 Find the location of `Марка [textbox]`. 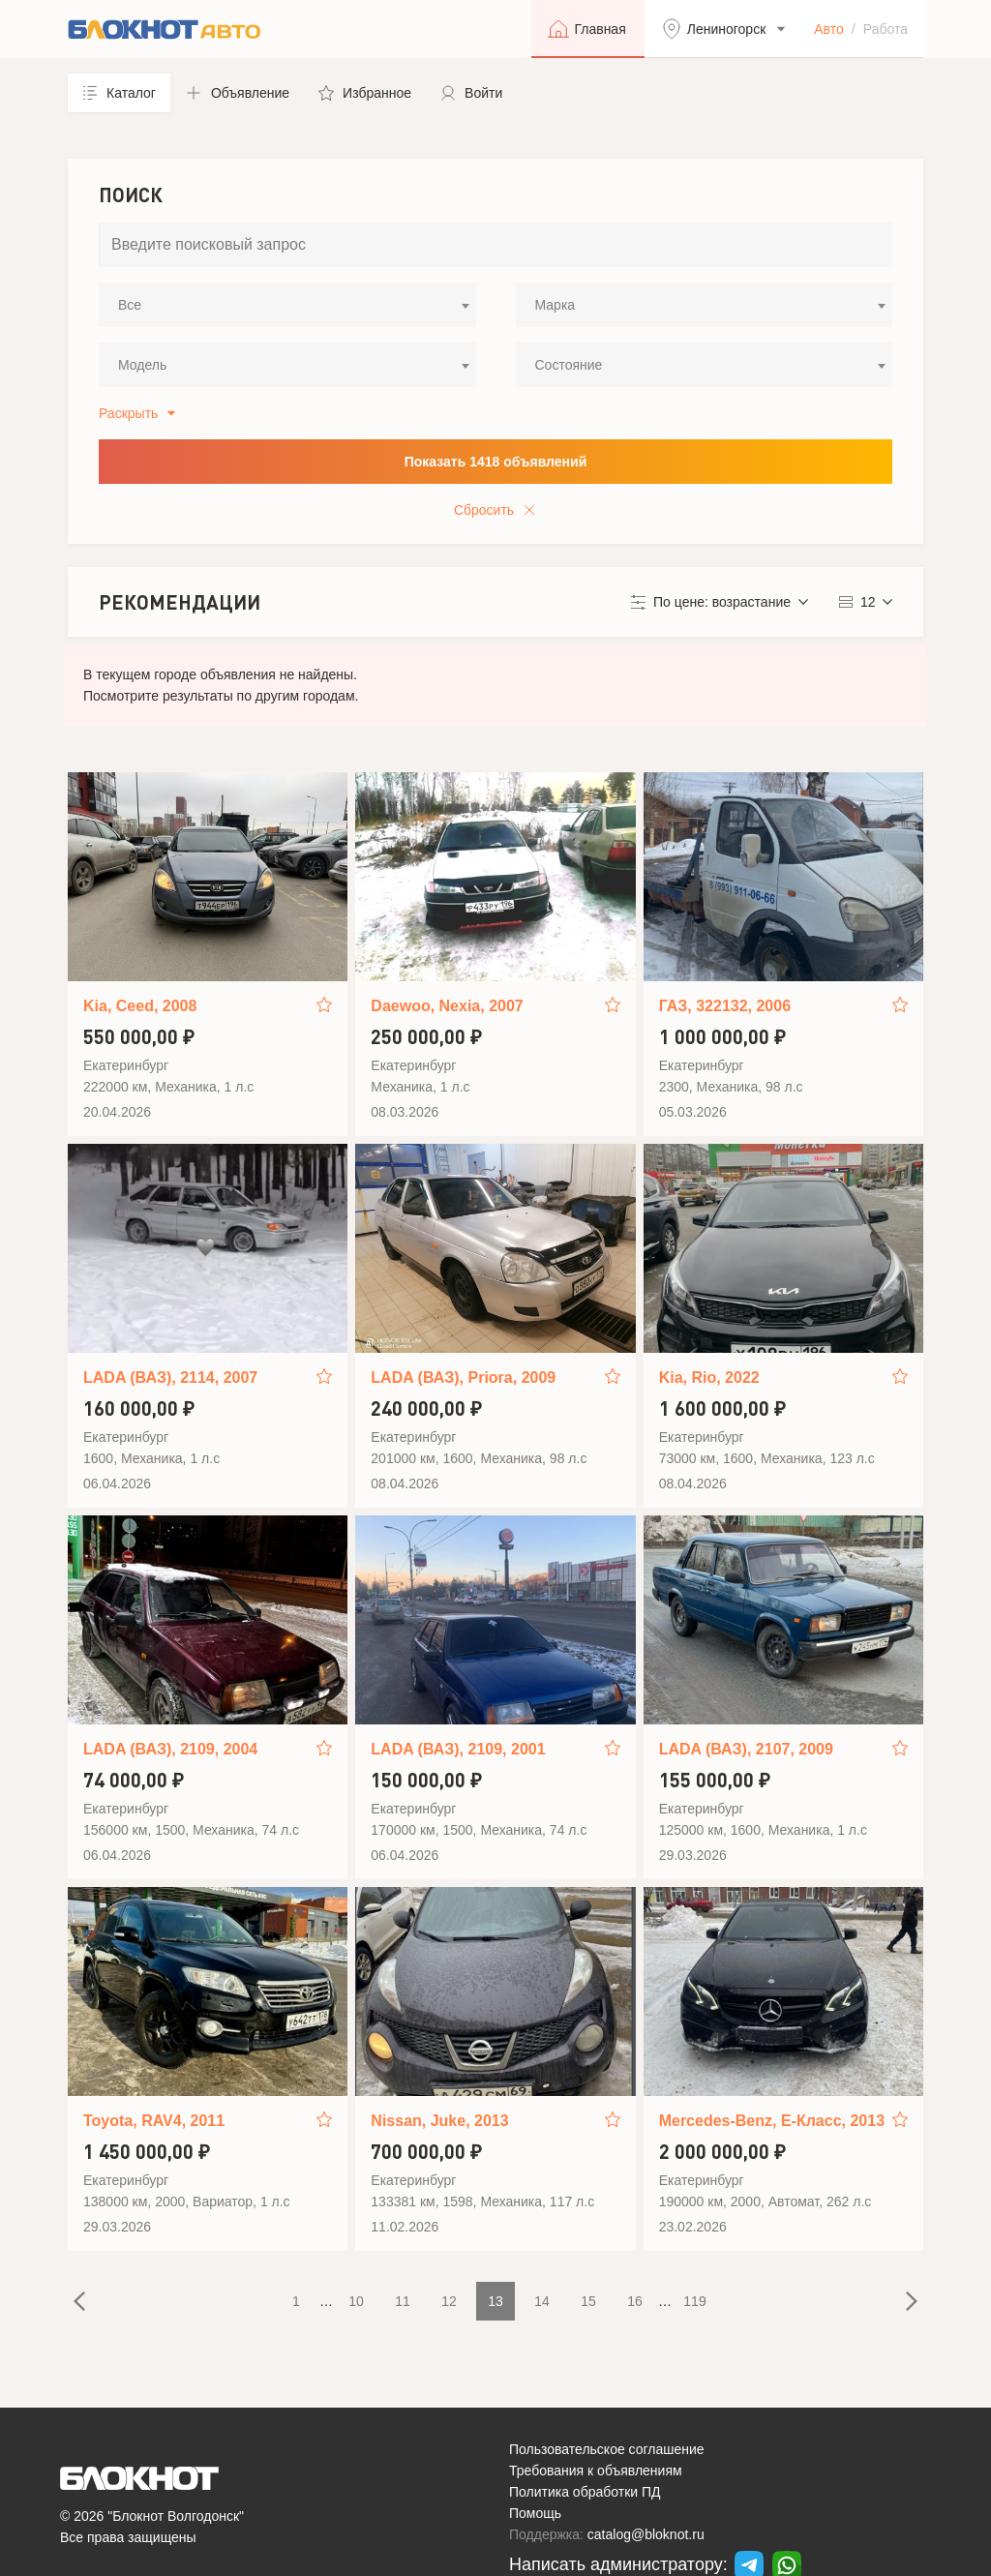

Марка [textbox] is located at coordinates (555, 305).